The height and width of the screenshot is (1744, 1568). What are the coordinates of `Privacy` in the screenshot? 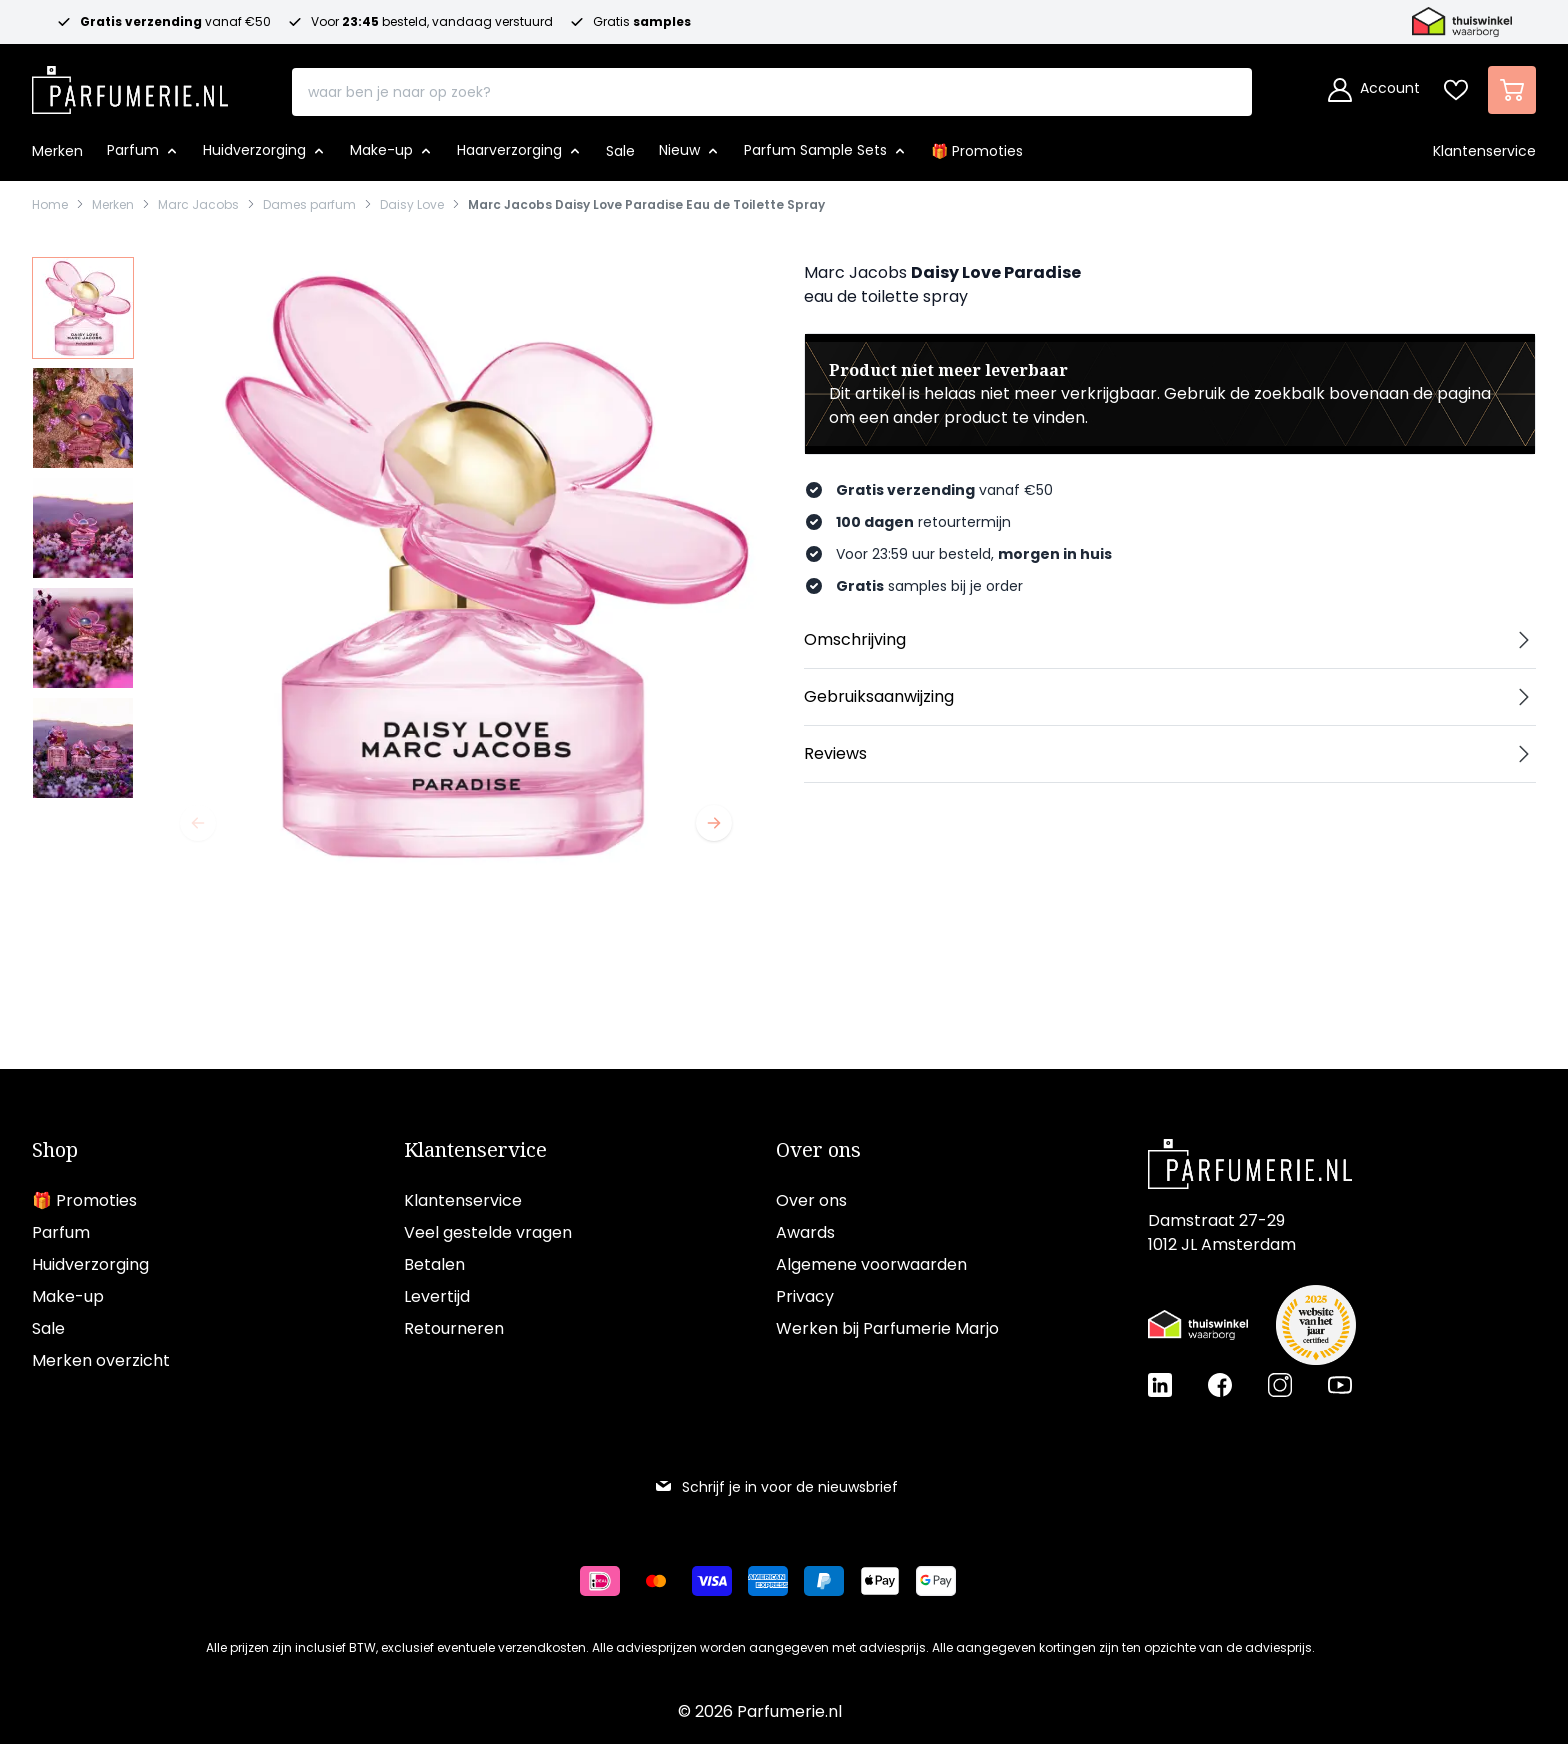 It's located at (805, 1296).